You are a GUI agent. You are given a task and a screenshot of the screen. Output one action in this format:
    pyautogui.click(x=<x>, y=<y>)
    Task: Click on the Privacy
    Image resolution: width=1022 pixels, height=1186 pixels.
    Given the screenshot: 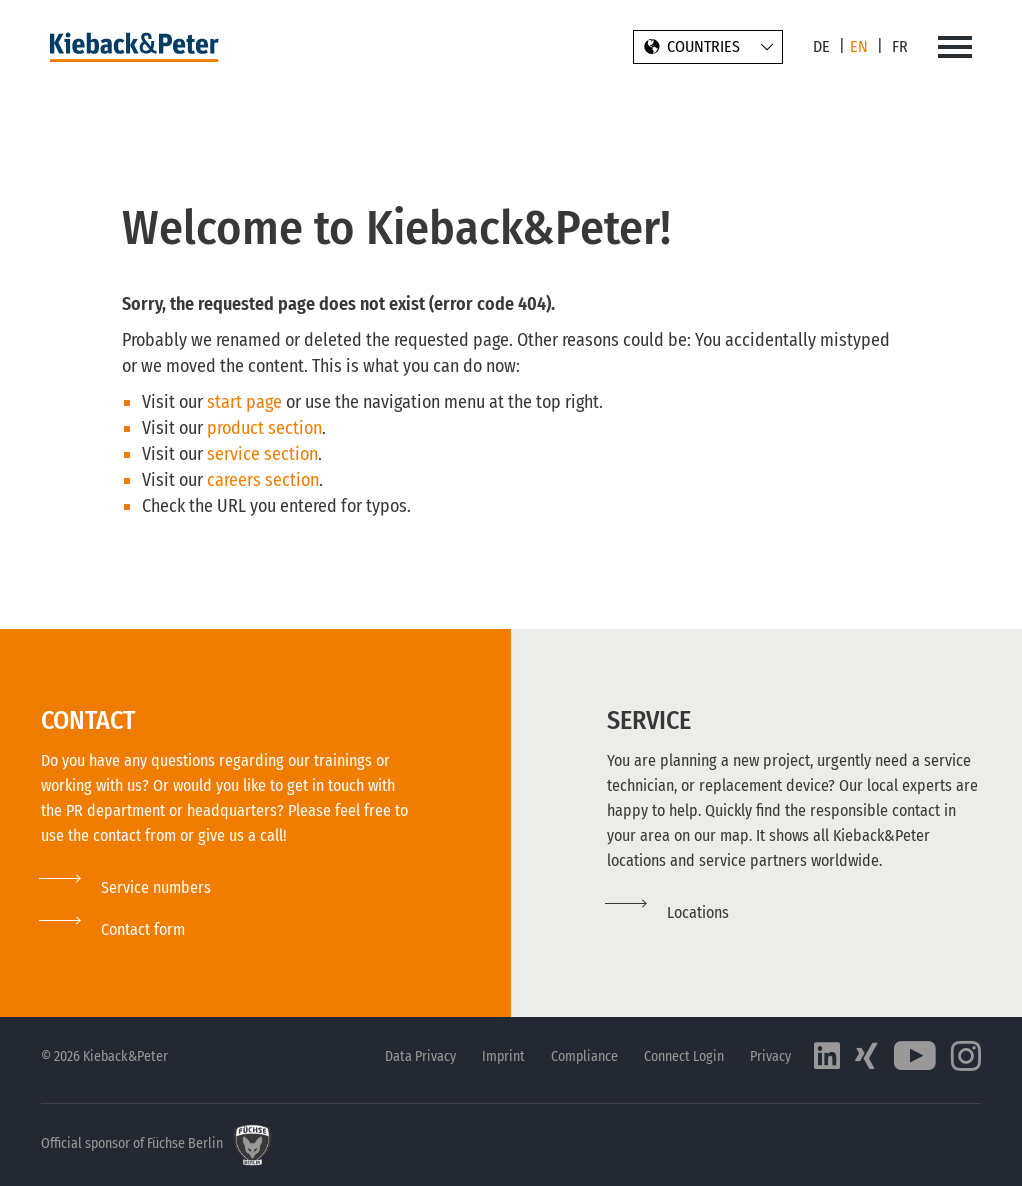 What is the action you would take?
    pyautogui.click(x=770, y=1056)
    